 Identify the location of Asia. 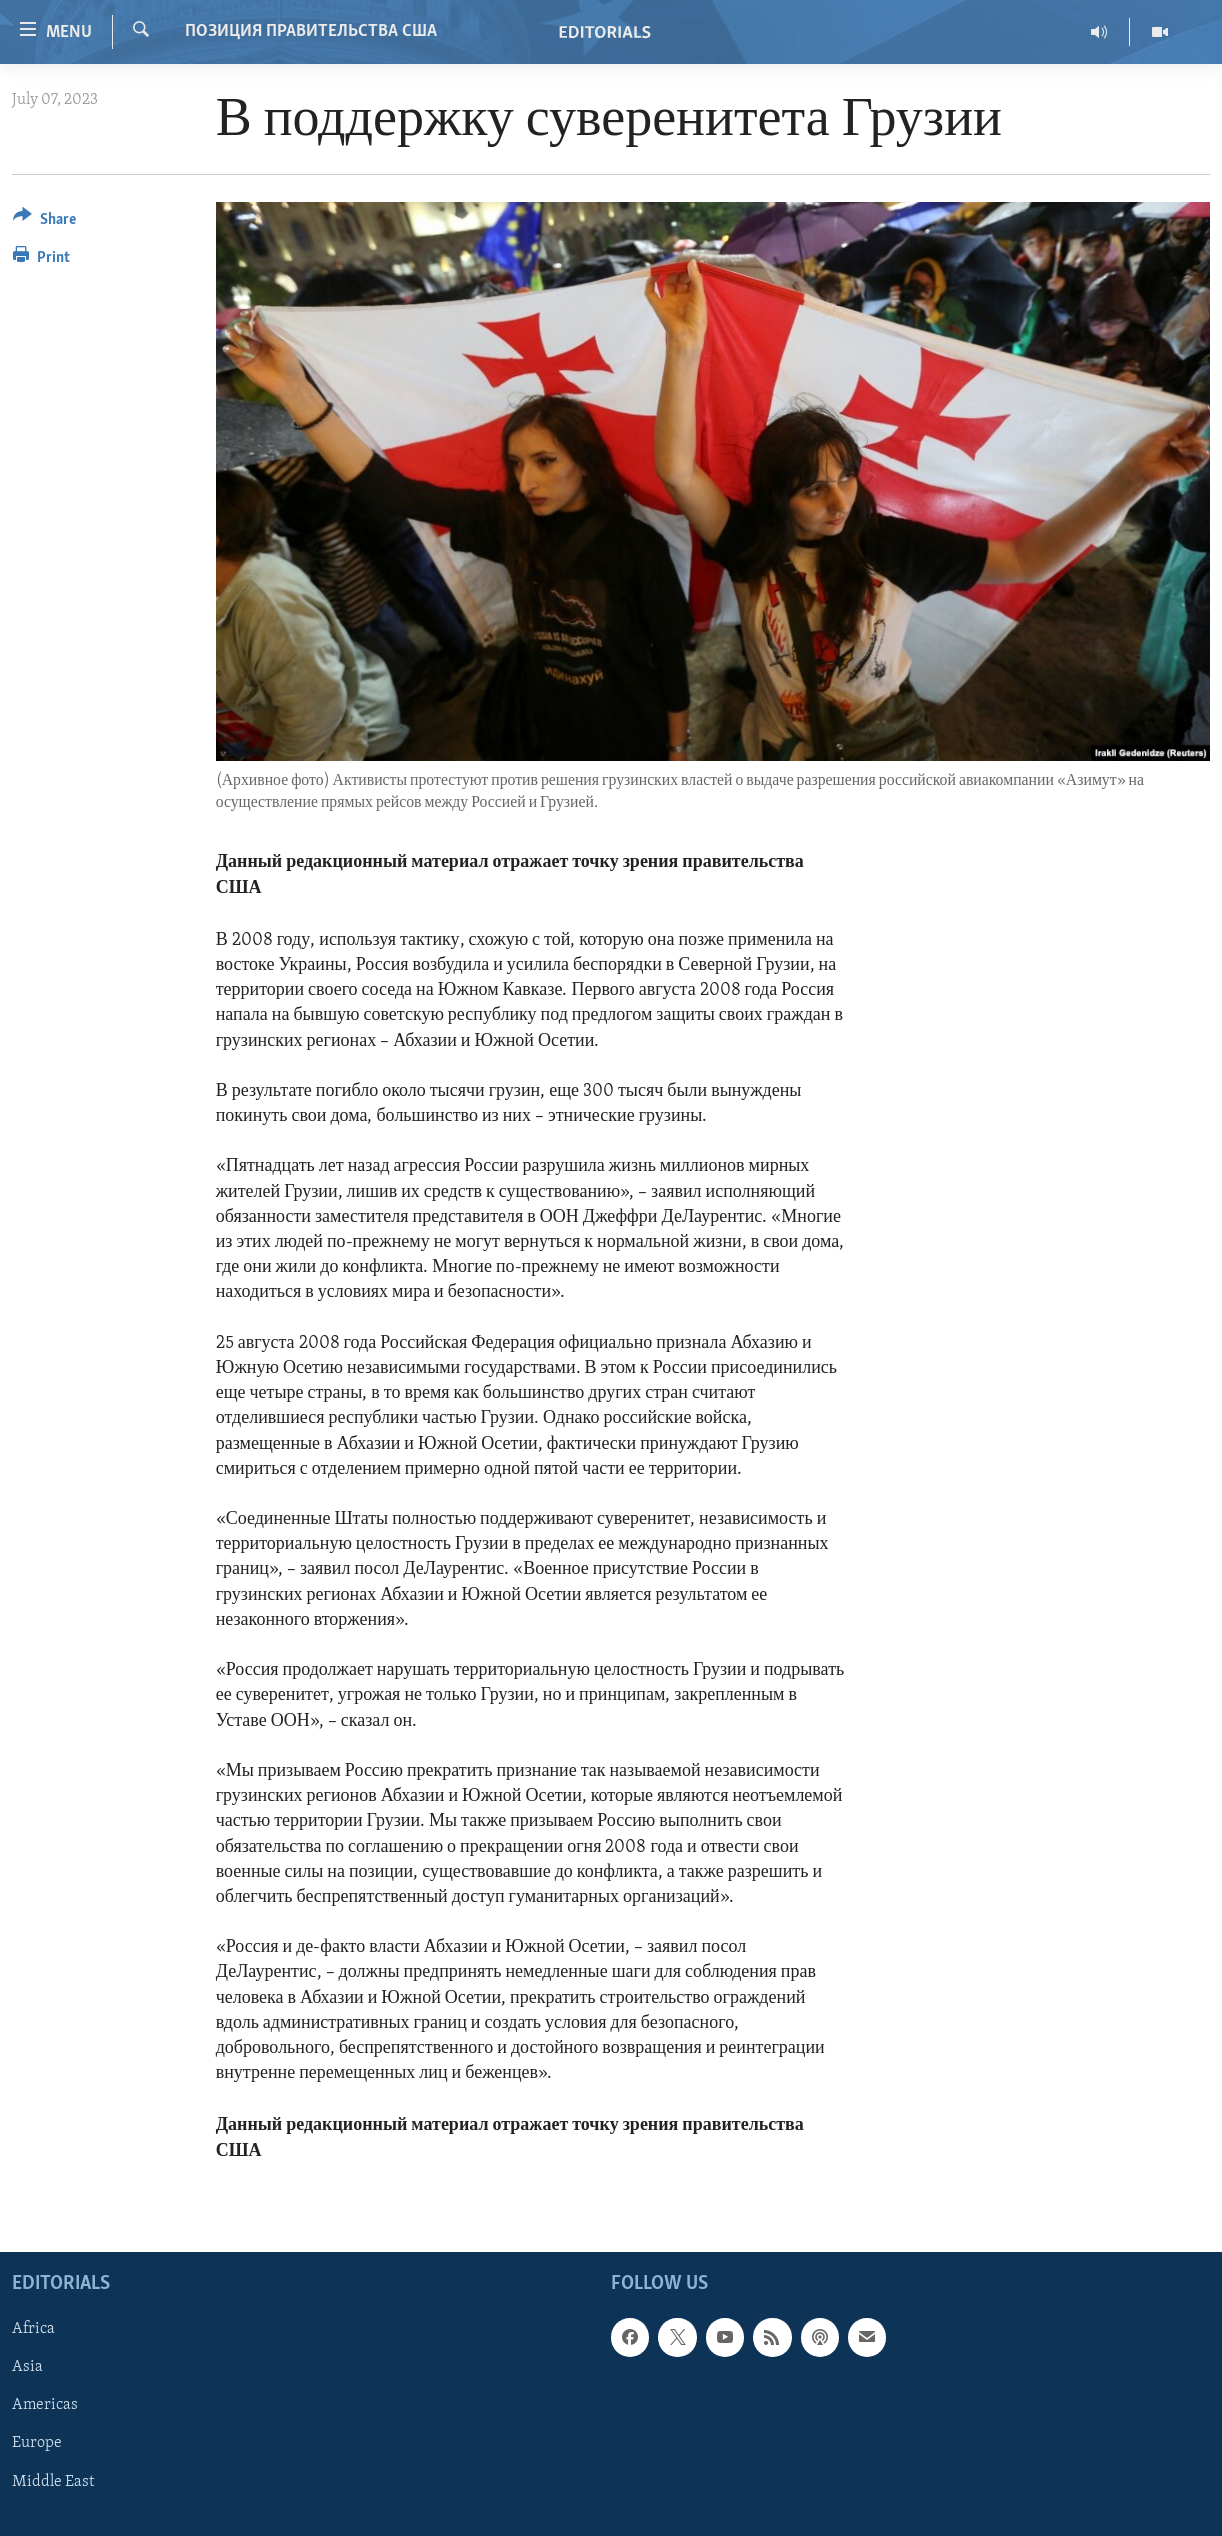
(27, 2367).